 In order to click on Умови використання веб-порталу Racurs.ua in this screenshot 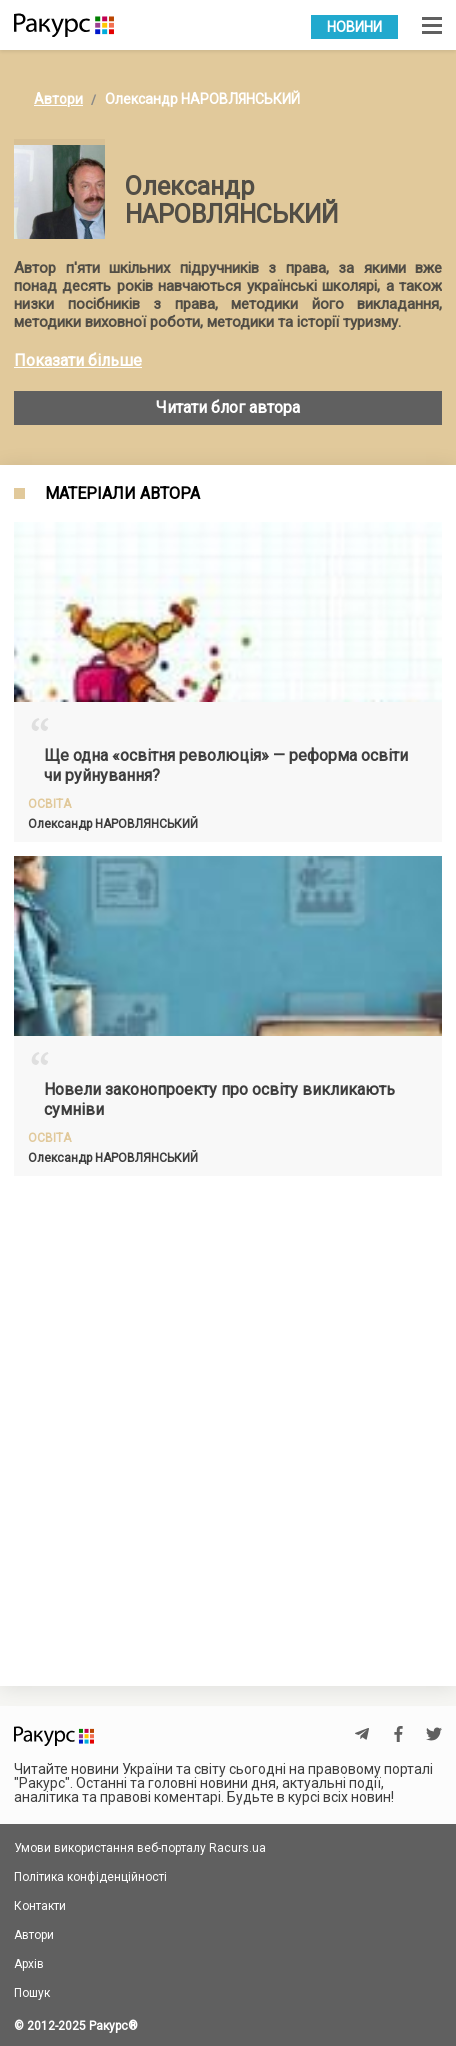, I will do `click(140, 1848)`.